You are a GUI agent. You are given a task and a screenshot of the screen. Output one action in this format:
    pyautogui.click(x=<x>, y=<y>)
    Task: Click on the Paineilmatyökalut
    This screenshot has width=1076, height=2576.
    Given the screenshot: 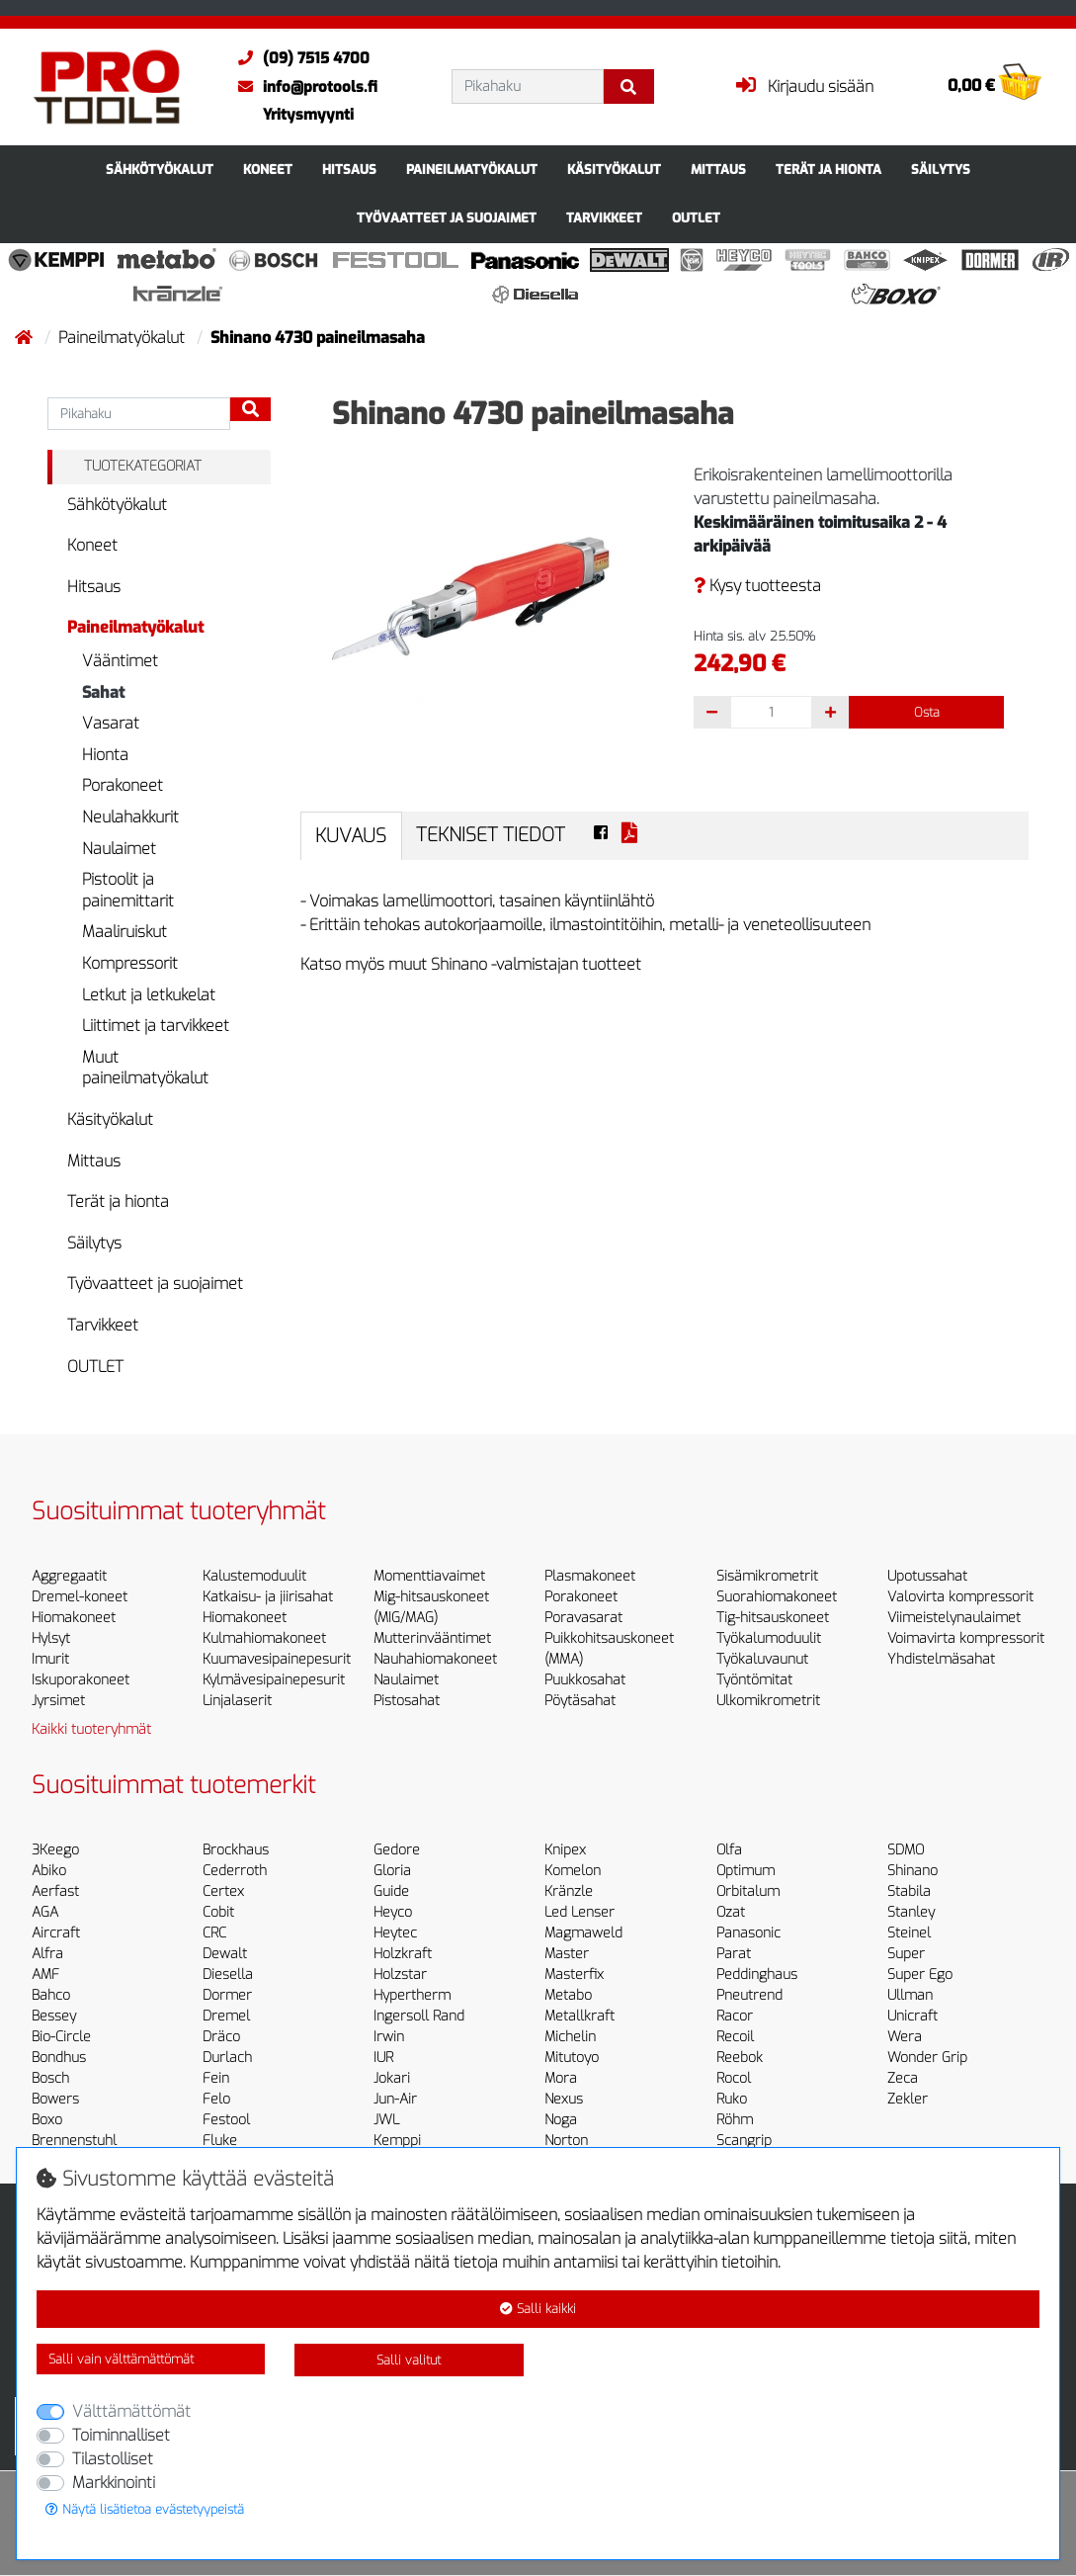 What is the action you would take?
    pyautogui.click(x=472, y=169)
    